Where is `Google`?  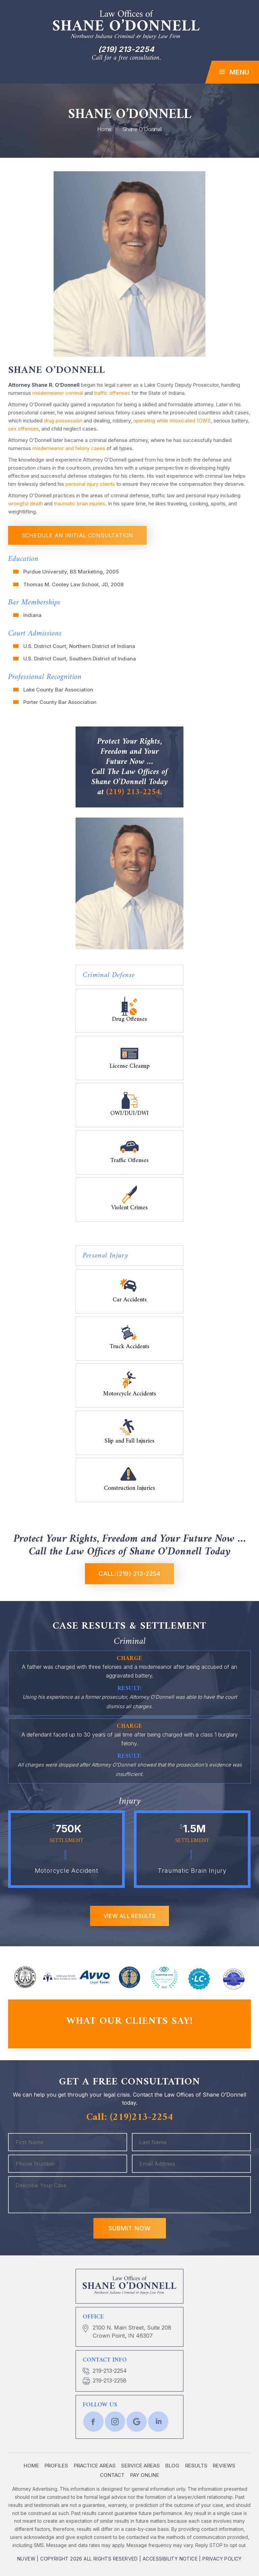 Google is located at coordinates (136, 2421).